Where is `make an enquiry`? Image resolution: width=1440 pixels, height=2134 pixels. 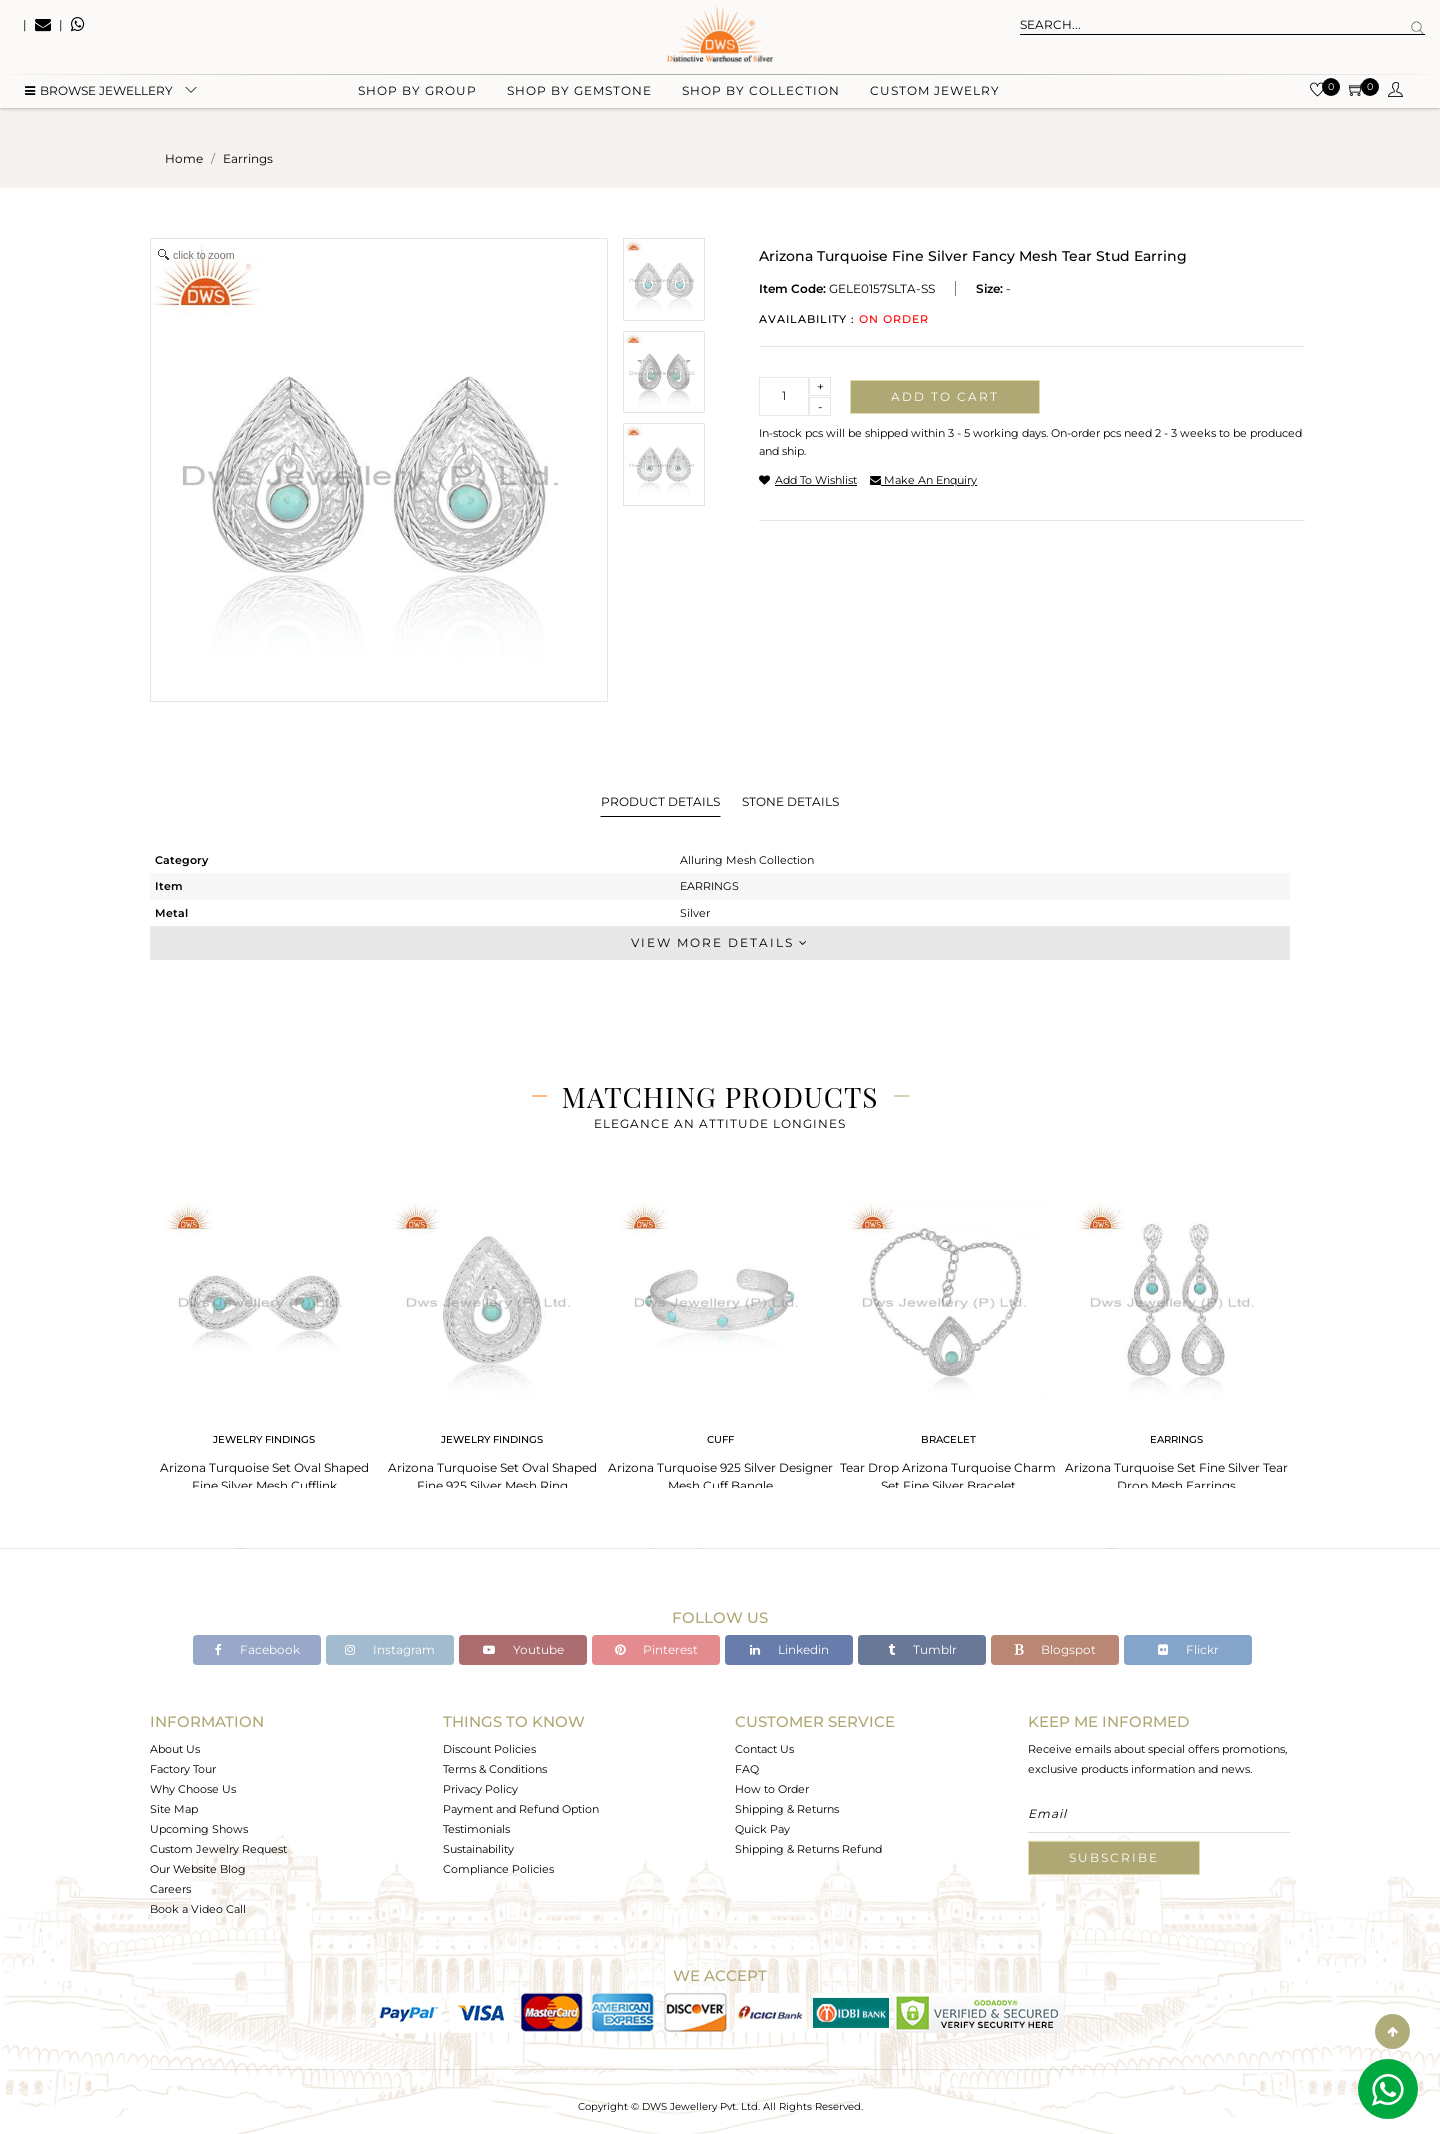
make an enquiry is located at coordinates (923, 480).